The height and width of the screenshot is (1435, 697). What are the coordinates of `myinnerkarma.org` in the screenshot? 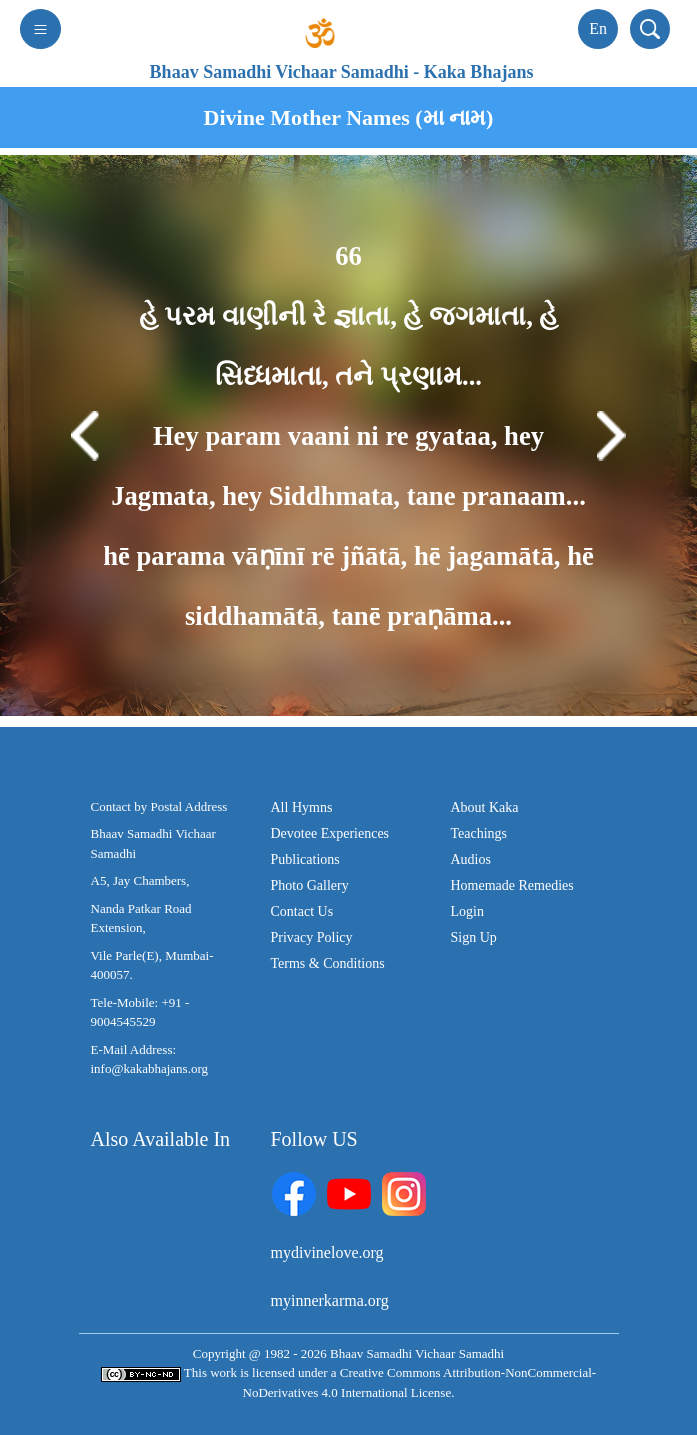 It's located at (330, 1300).